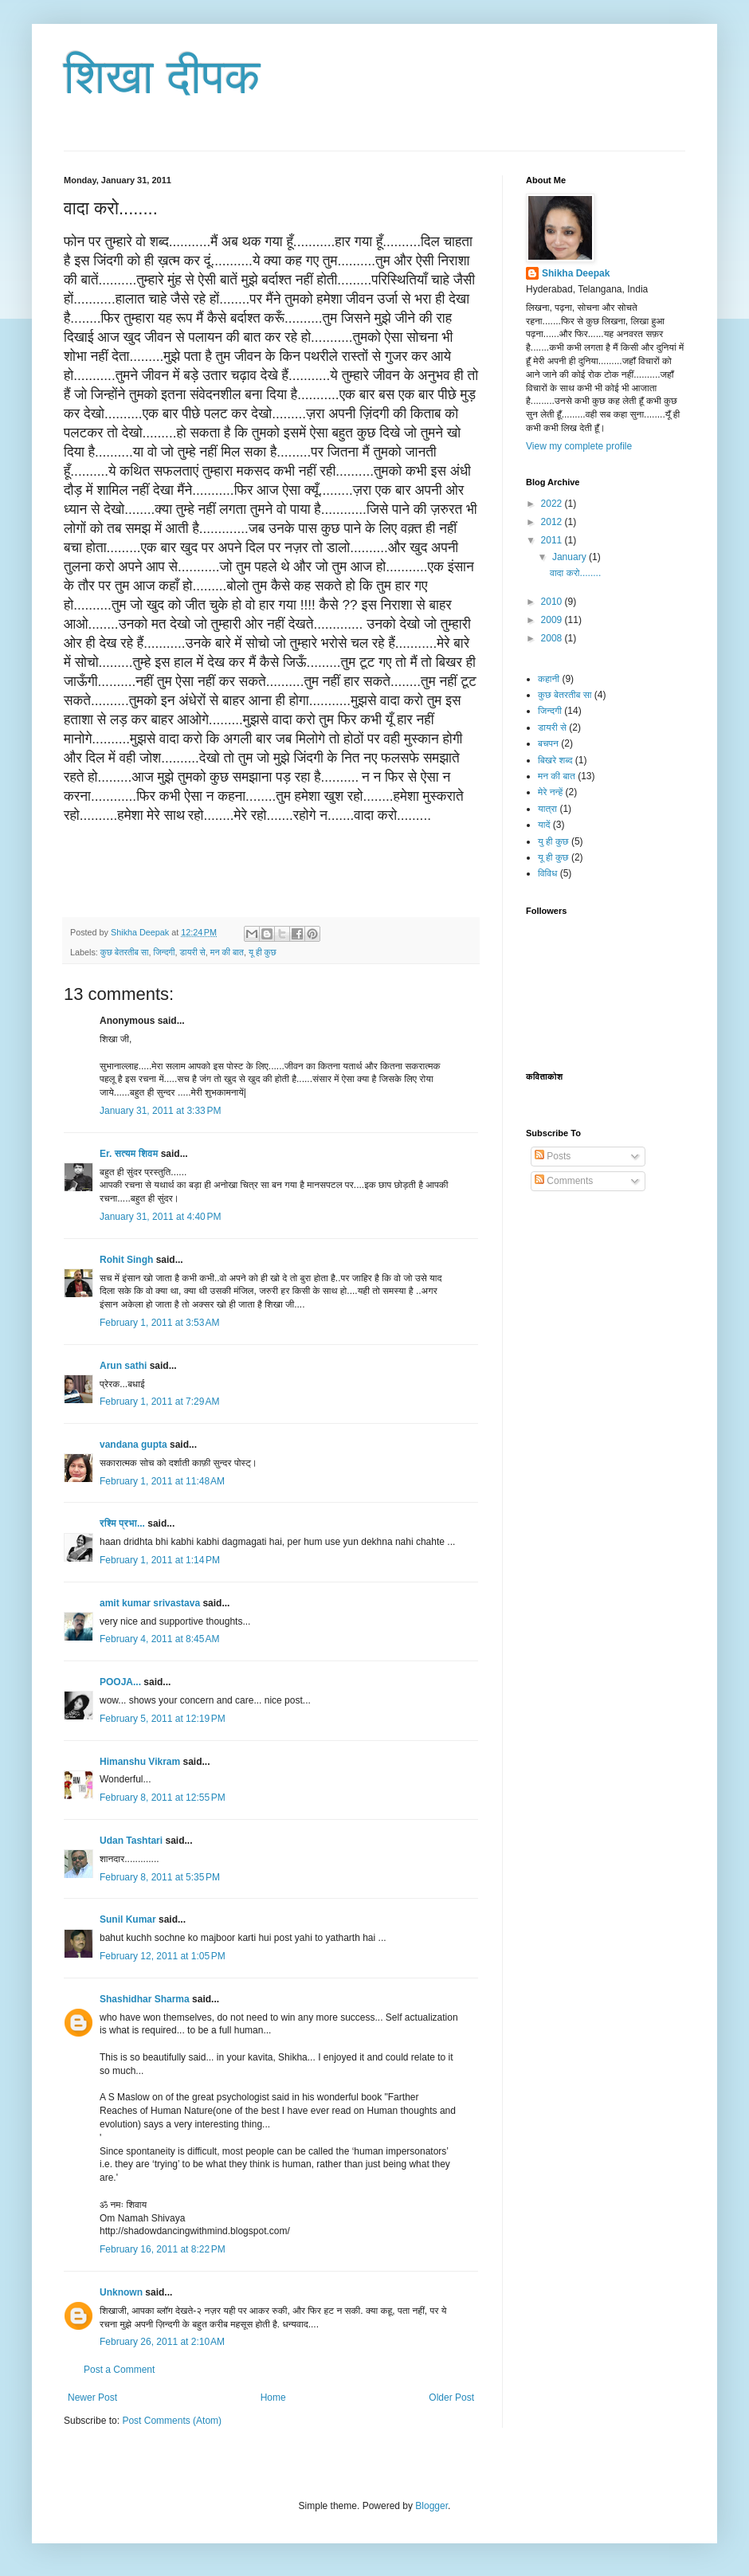 This screenshot has height=2576, width=749. What do you see at coordinates (133, 1444) in the screenshot?
I see `vandana gupta` at bounding box center [133, 1444].